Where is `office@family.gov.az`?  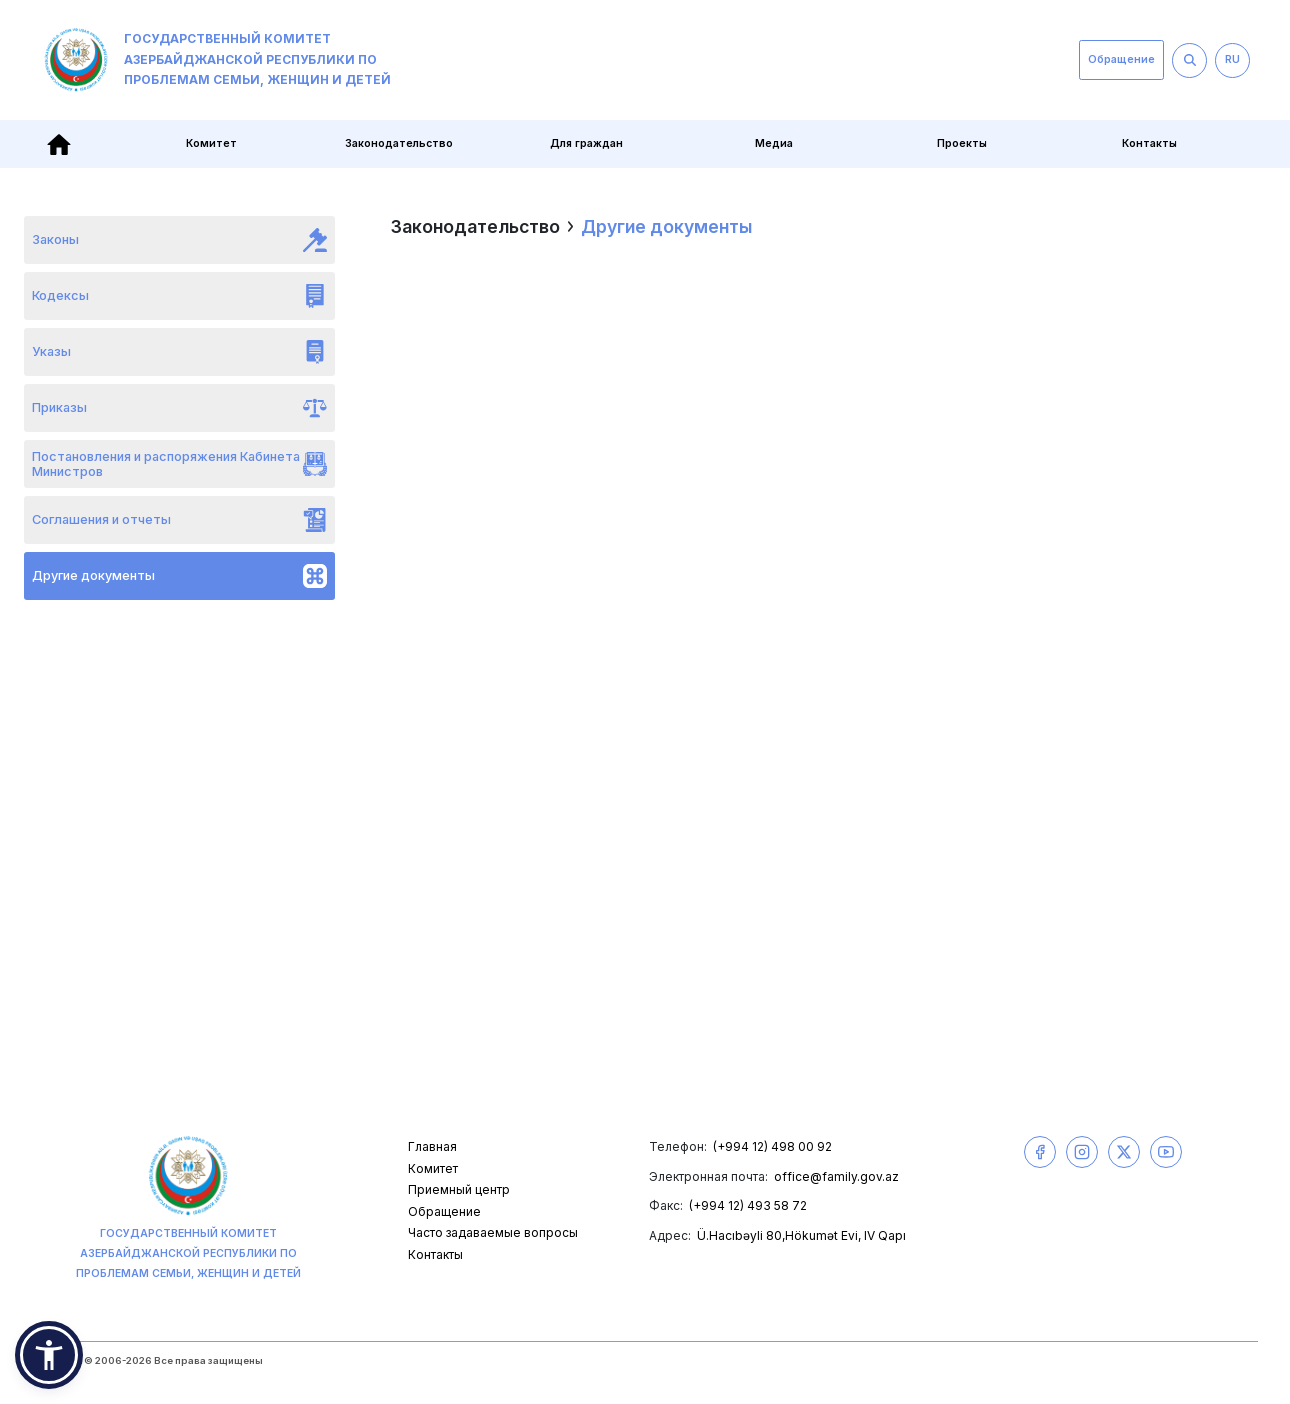 office@family.gov.az is located at coordinates (836, 1176).